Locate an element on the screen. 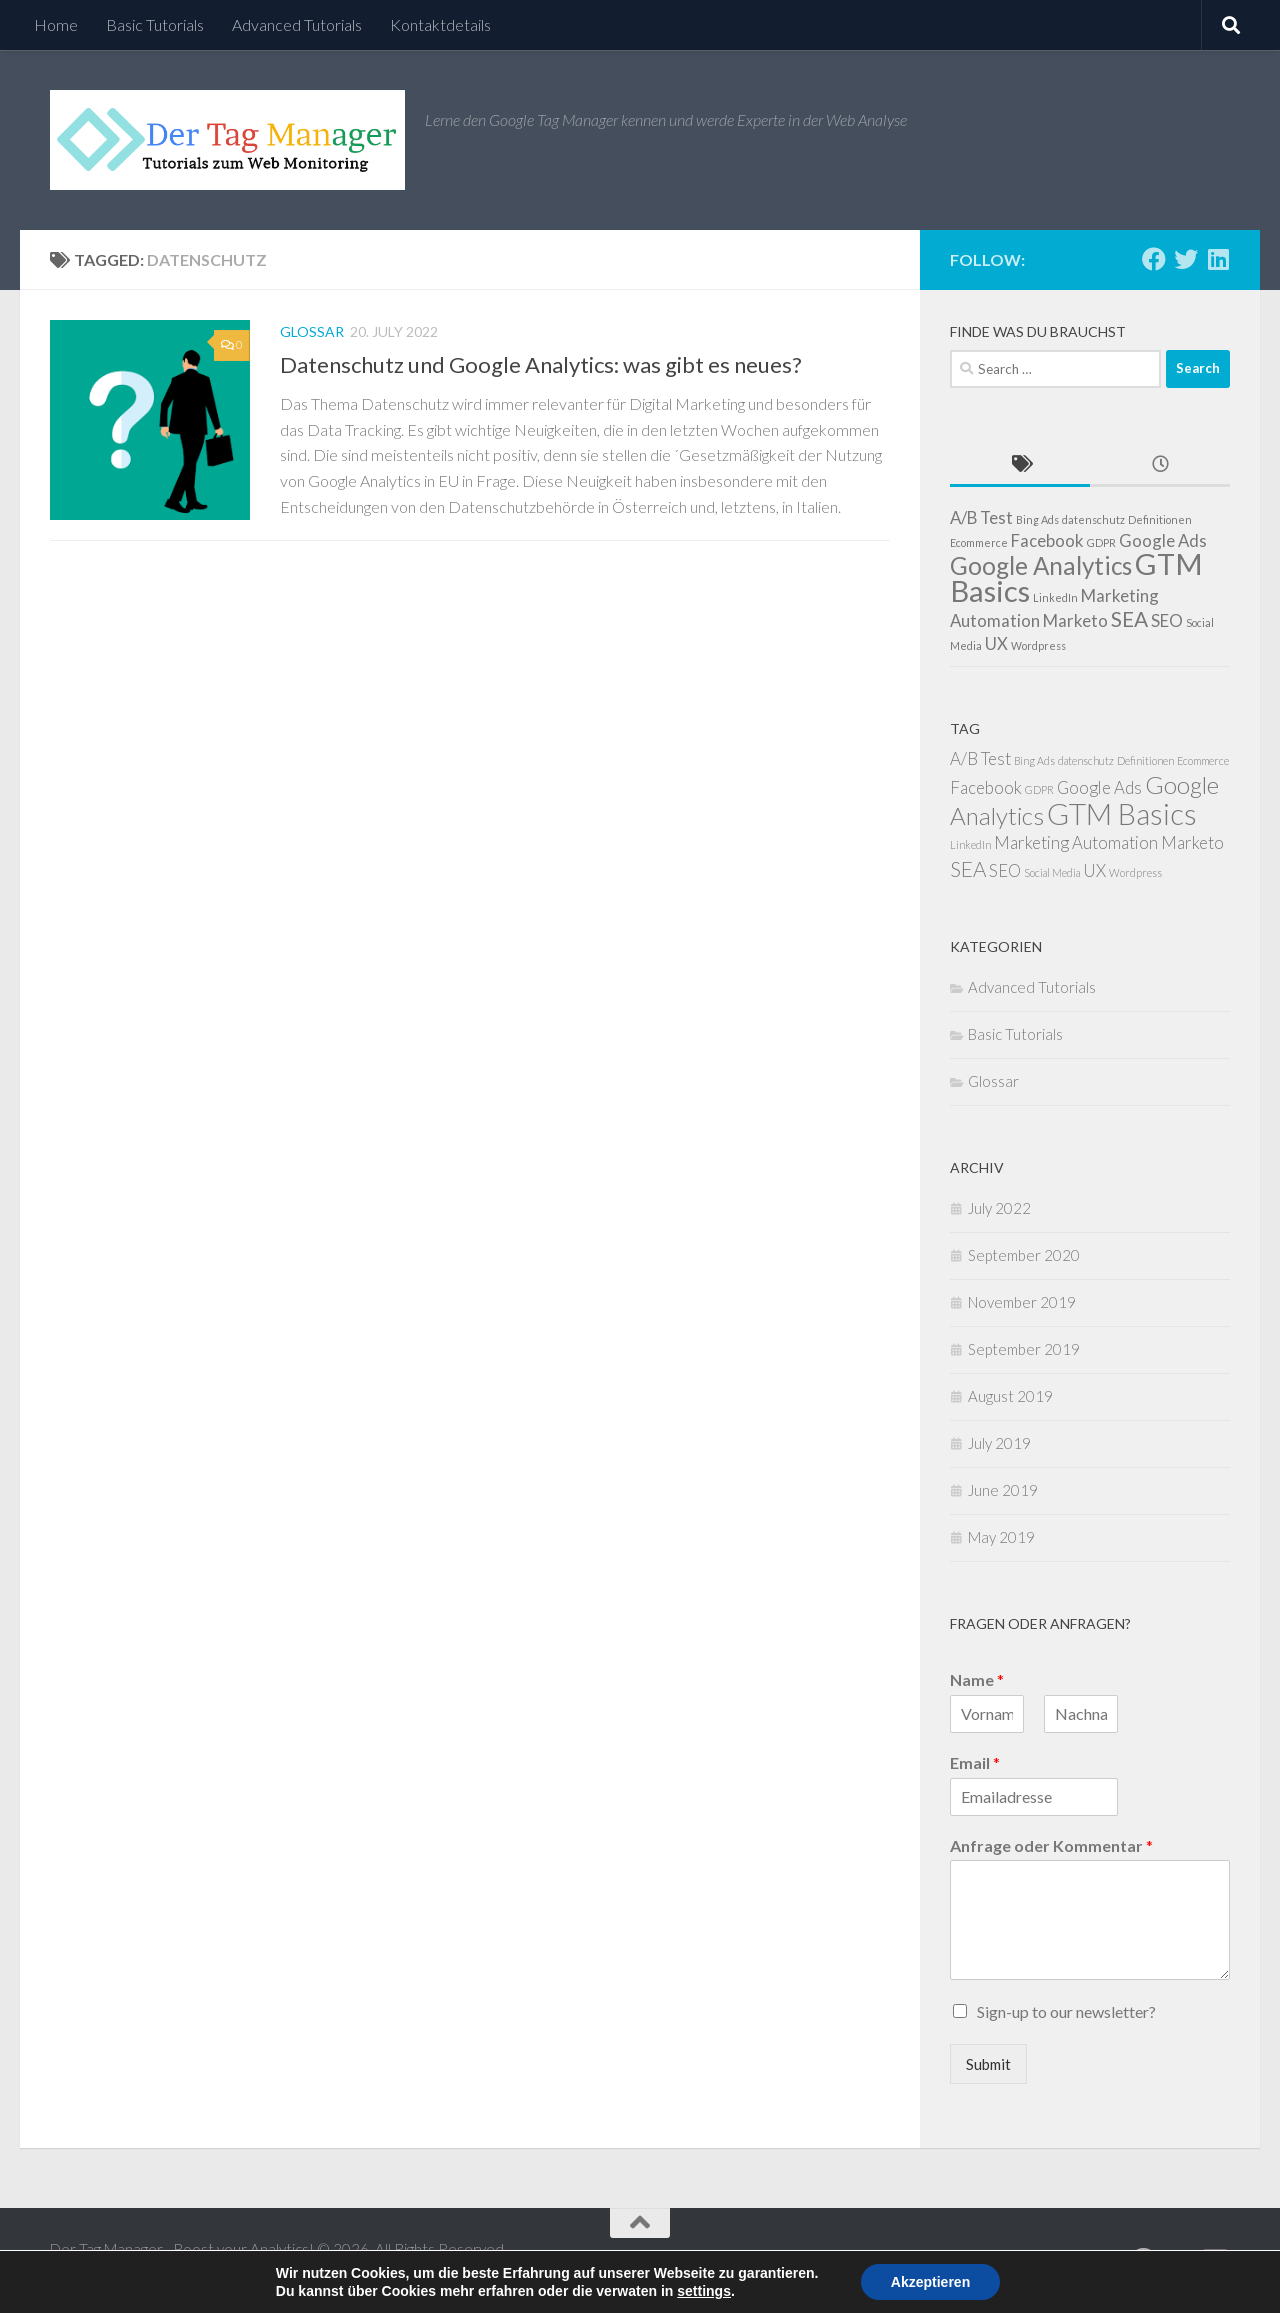  Google Analytics [Google Analytics (4 items)] is located at coordinates (1041, 565).